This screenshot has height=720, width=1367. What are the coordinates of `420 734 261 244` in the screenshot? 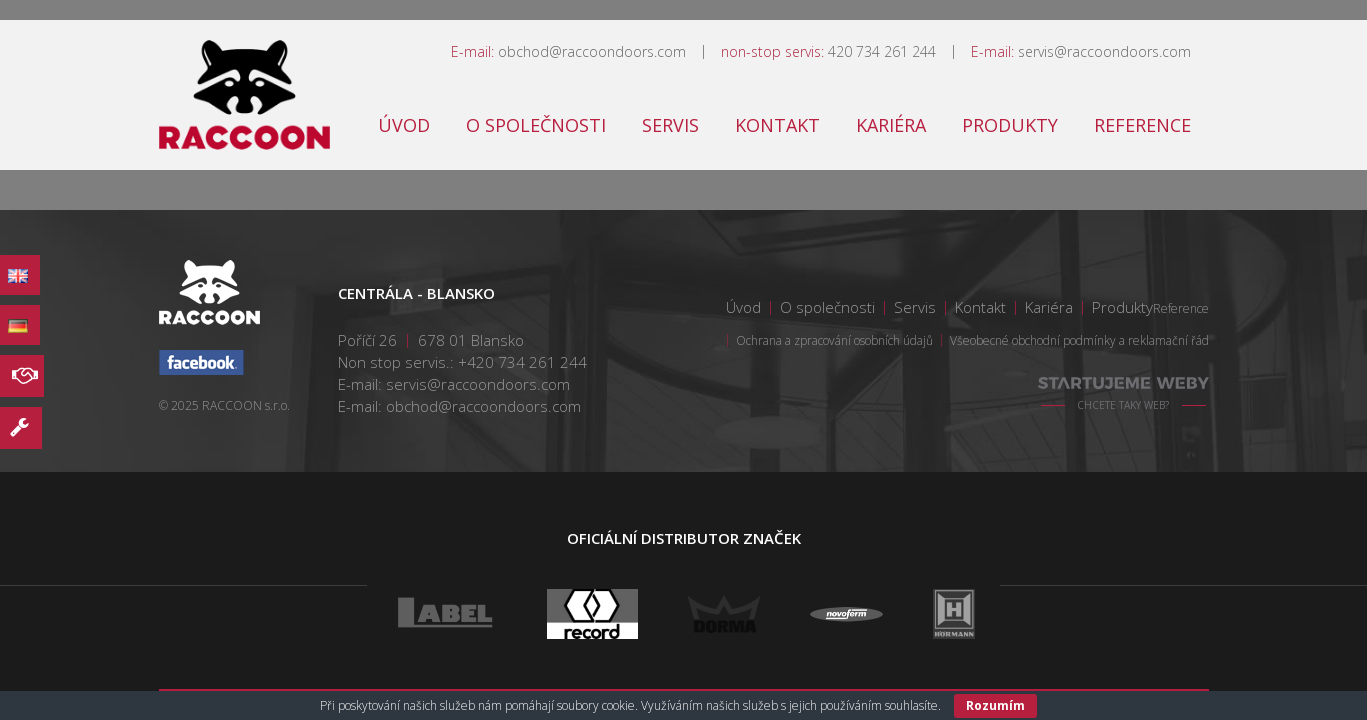 It's located at (882, 51).